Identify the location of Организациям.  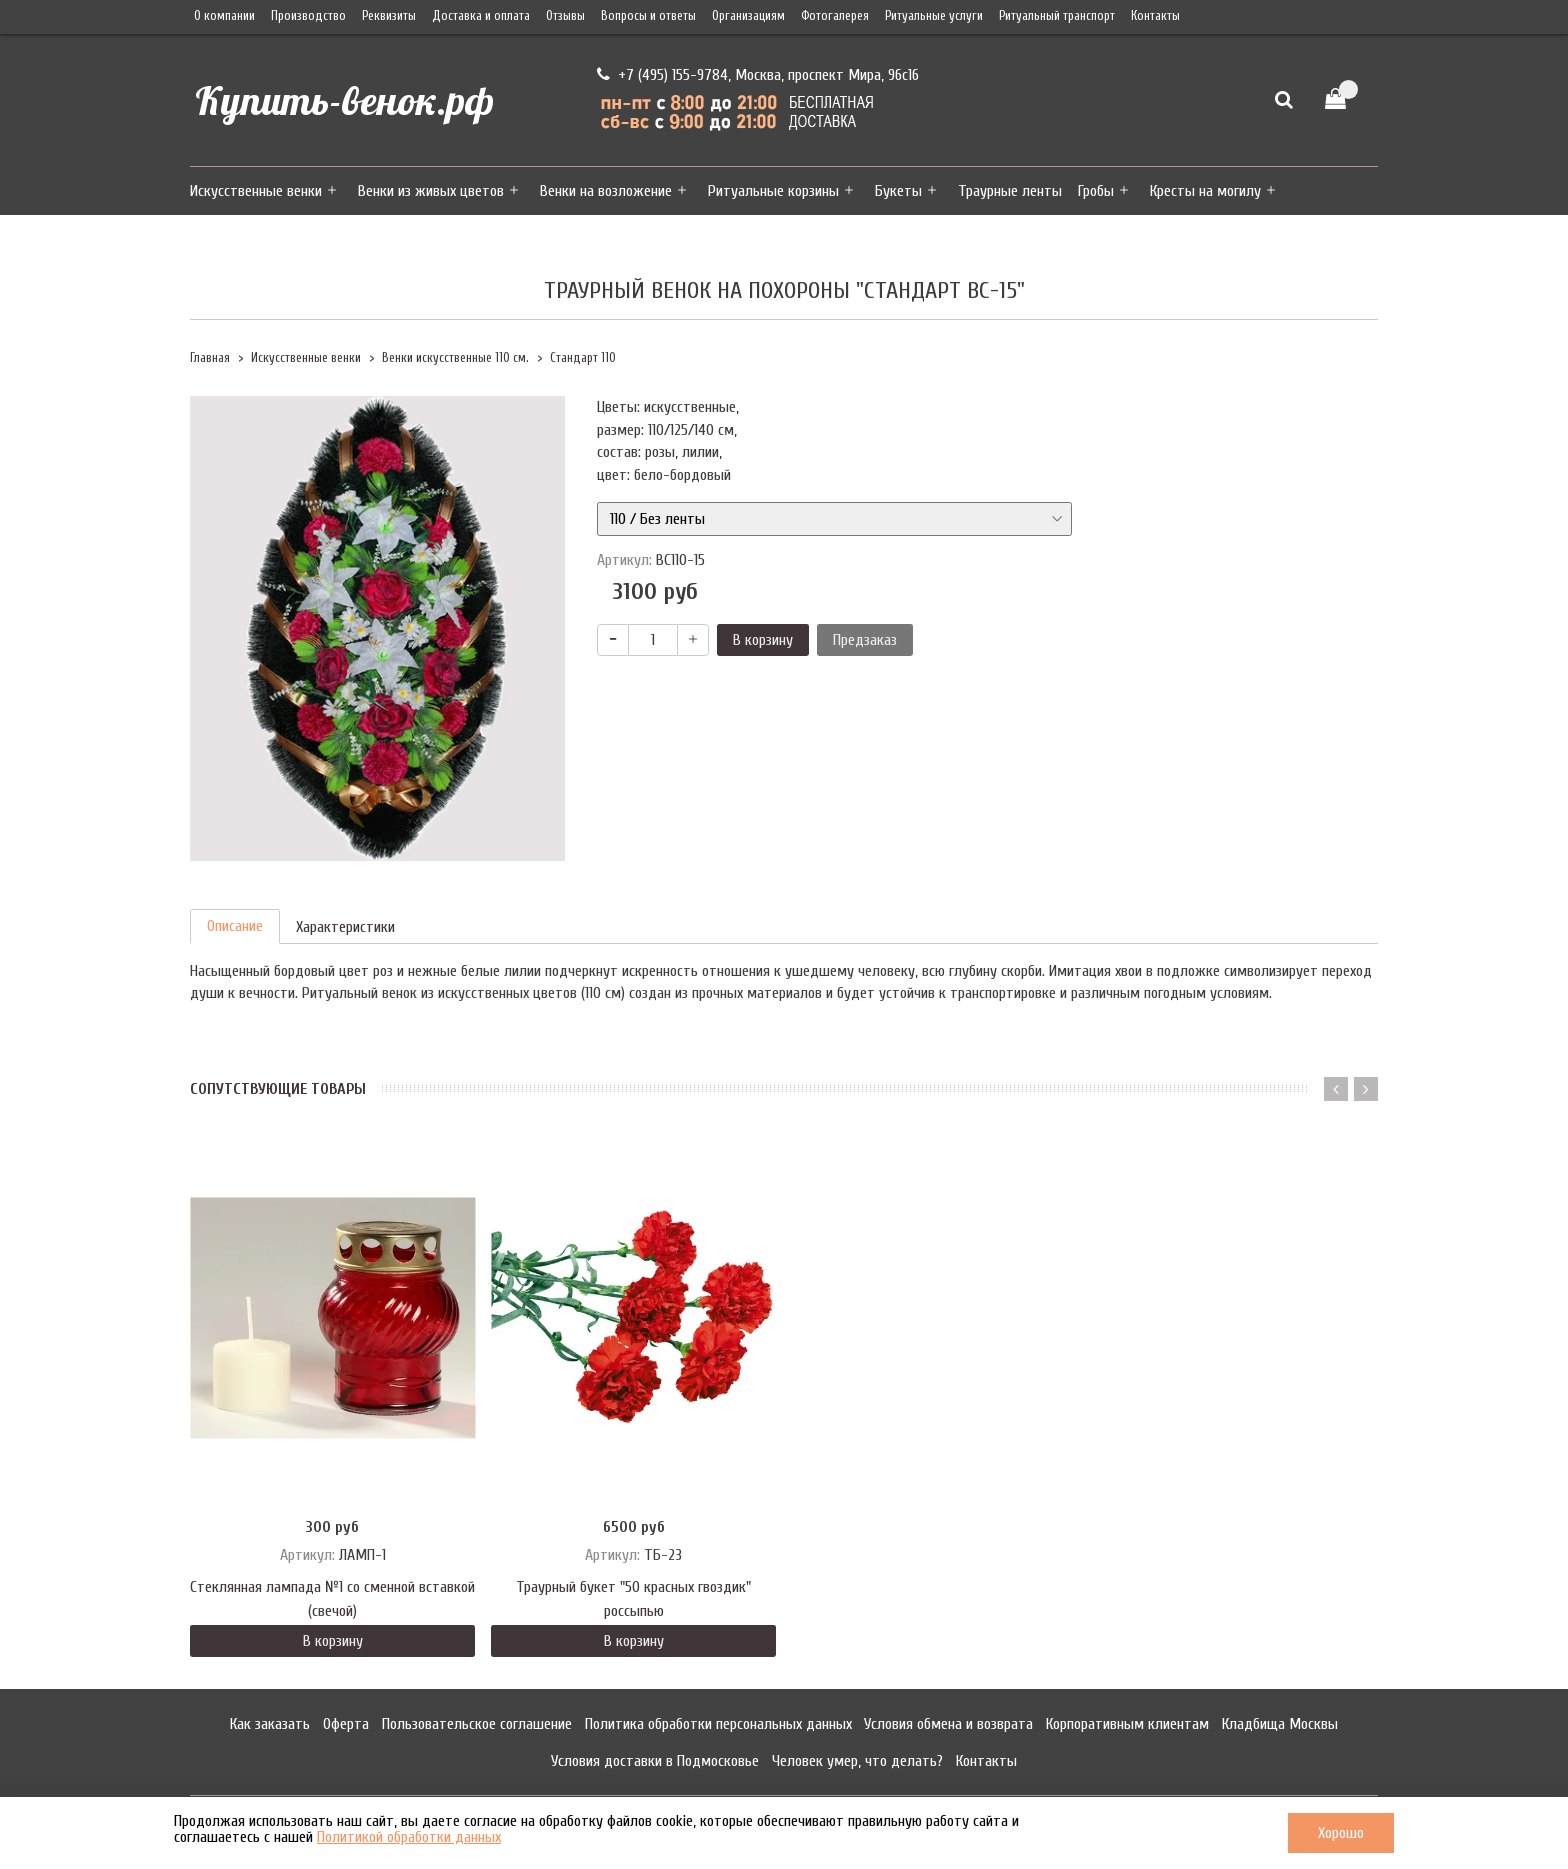
(748, 16).